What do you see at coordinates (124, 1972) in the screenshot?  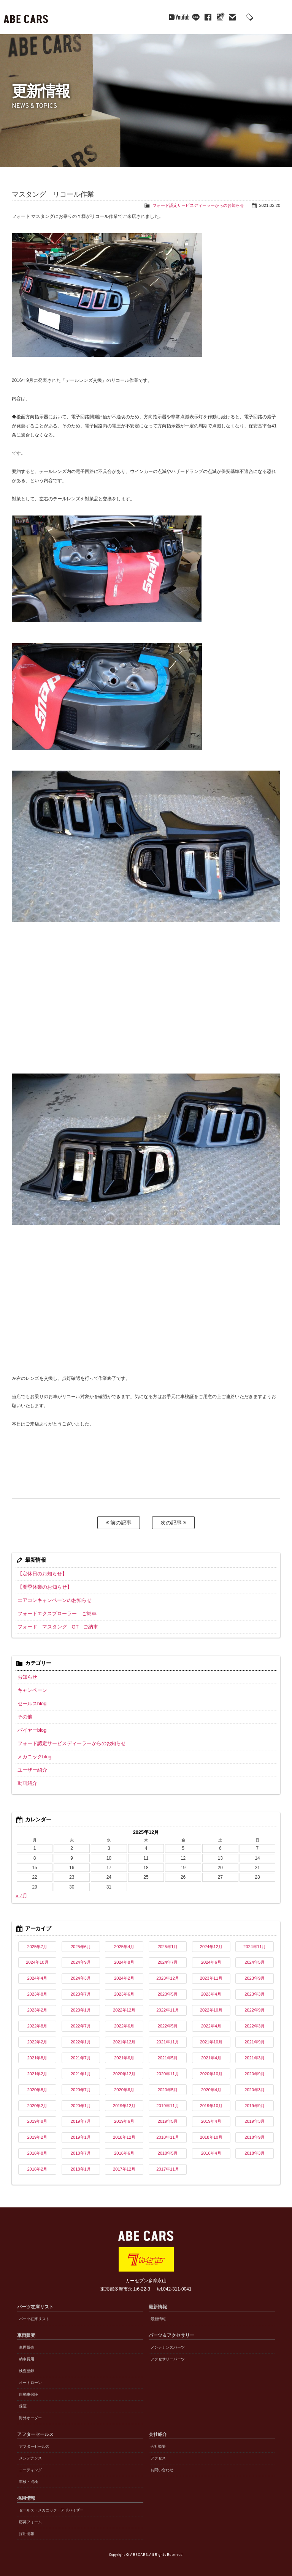 I see `2024年2月` at bounding box center [124, 1972].